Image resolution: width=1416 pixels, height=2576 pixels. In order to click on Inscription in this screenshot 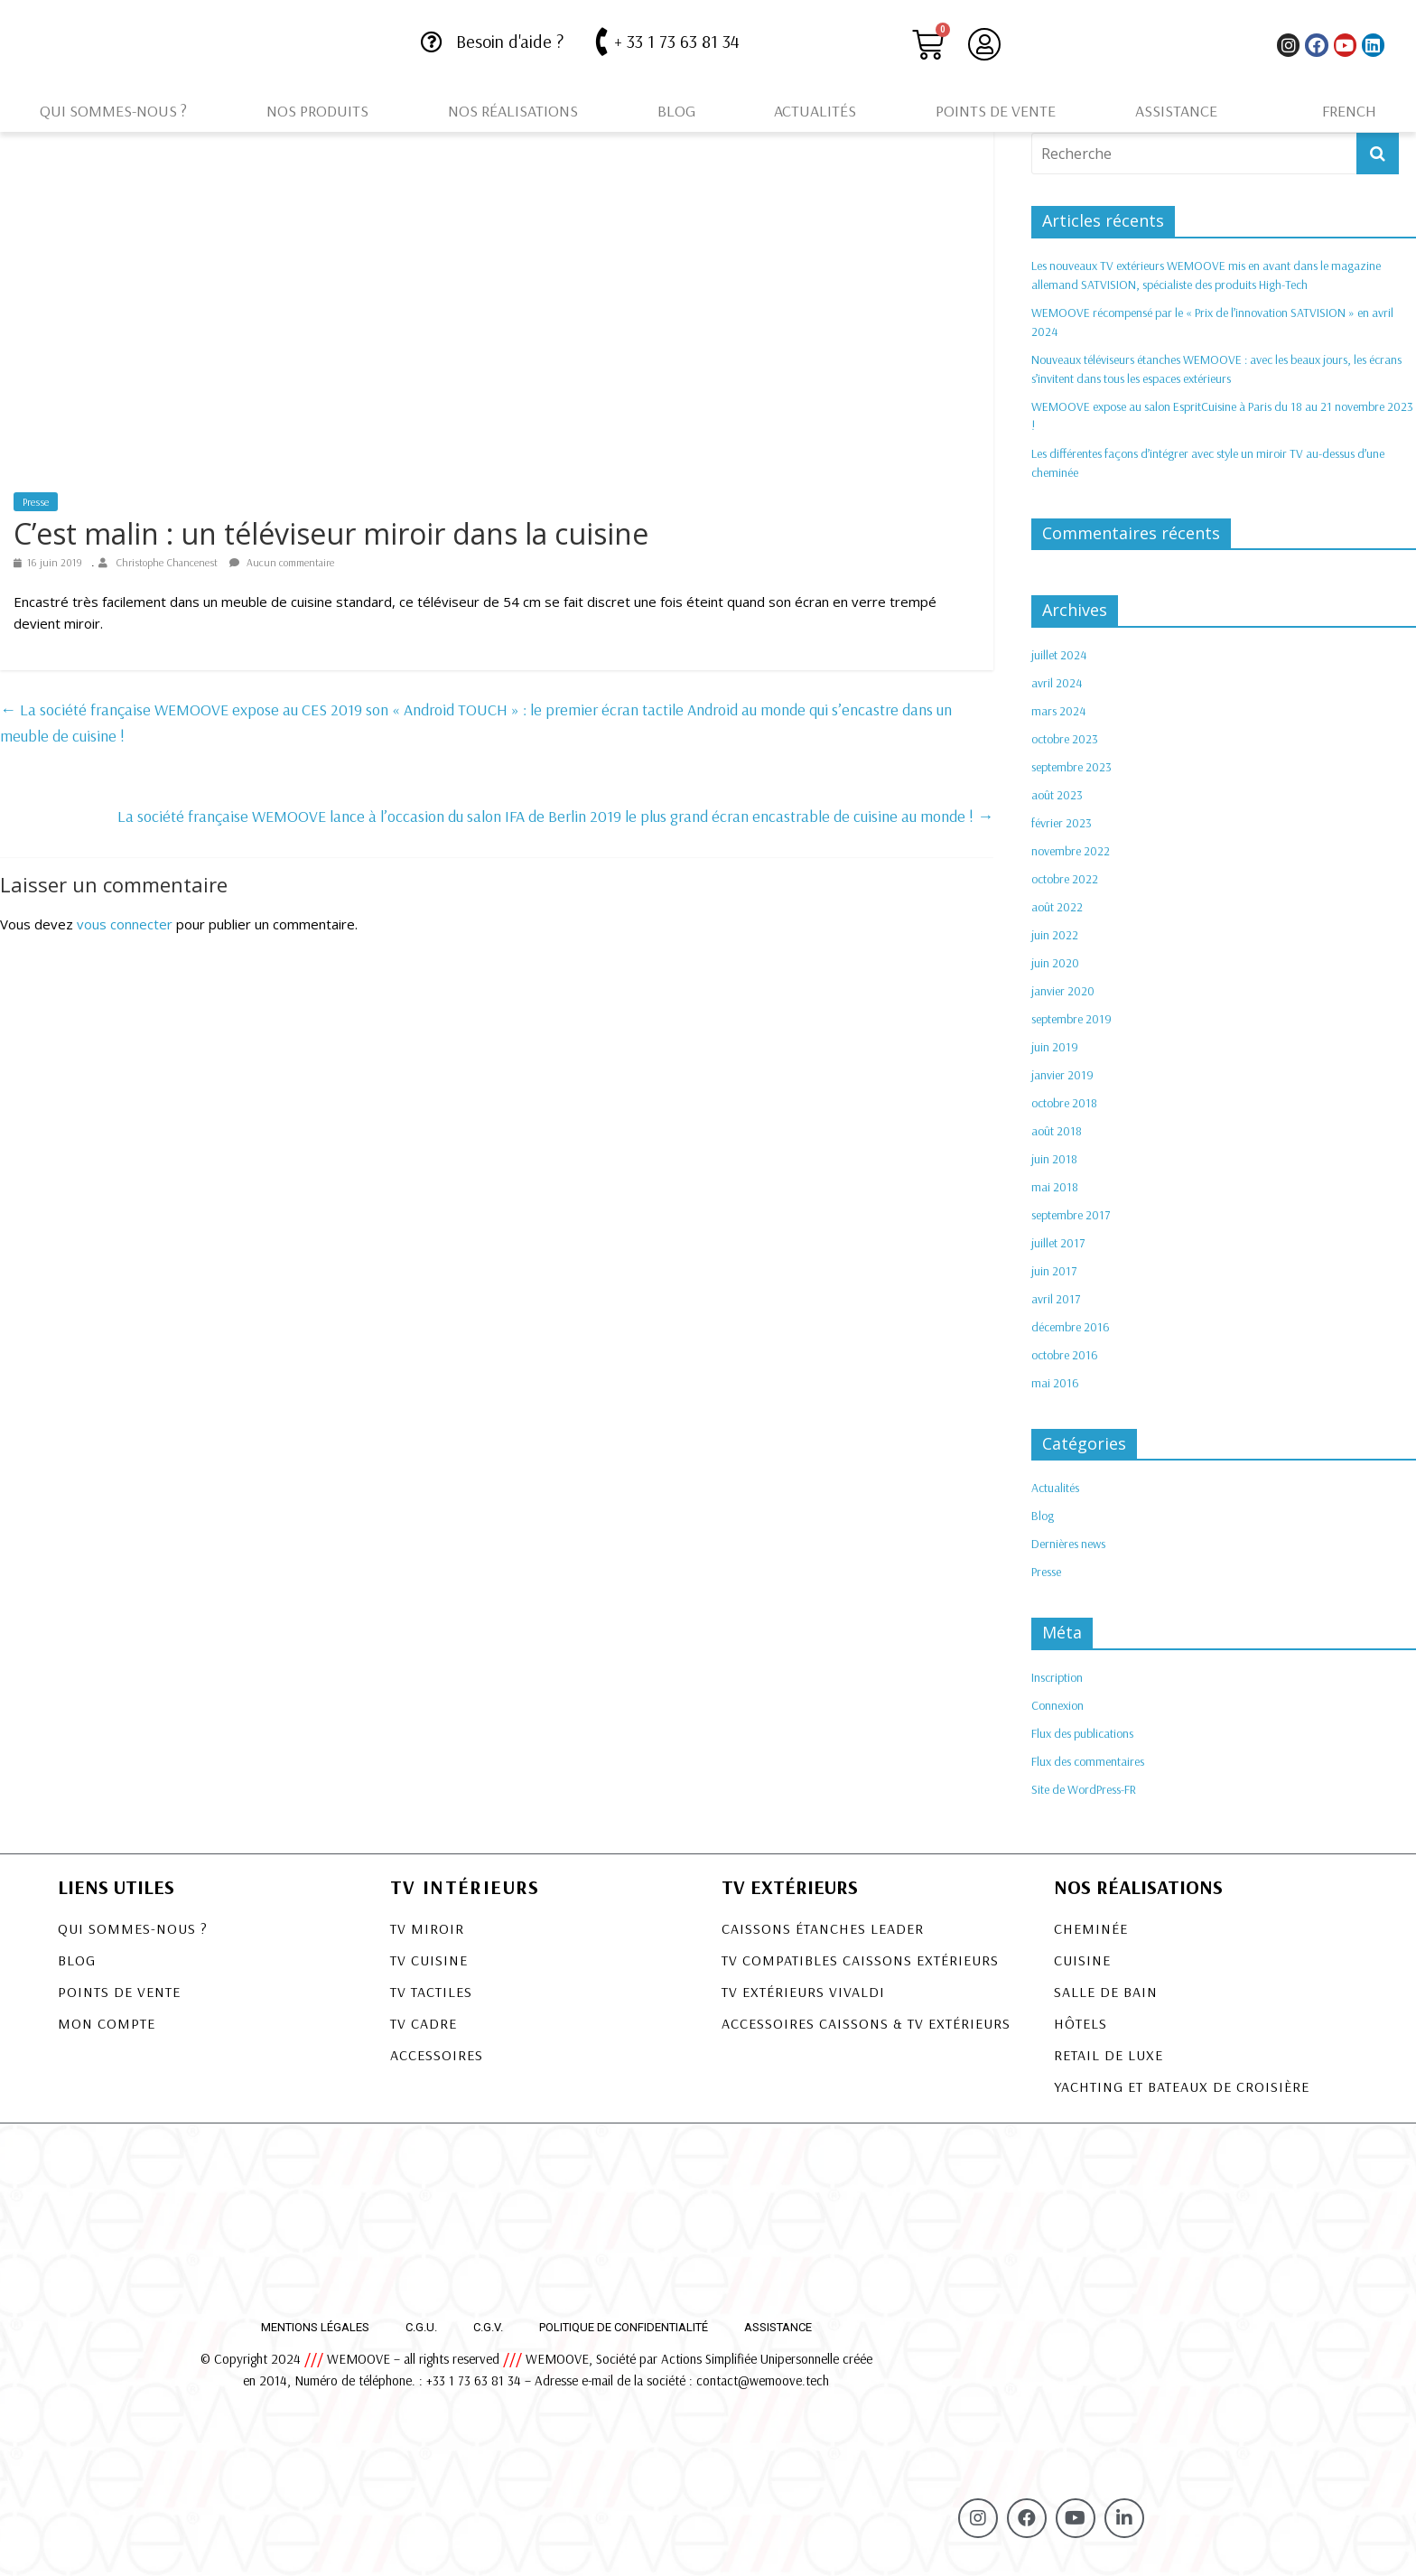, I will do `click(1057, 1677)`.